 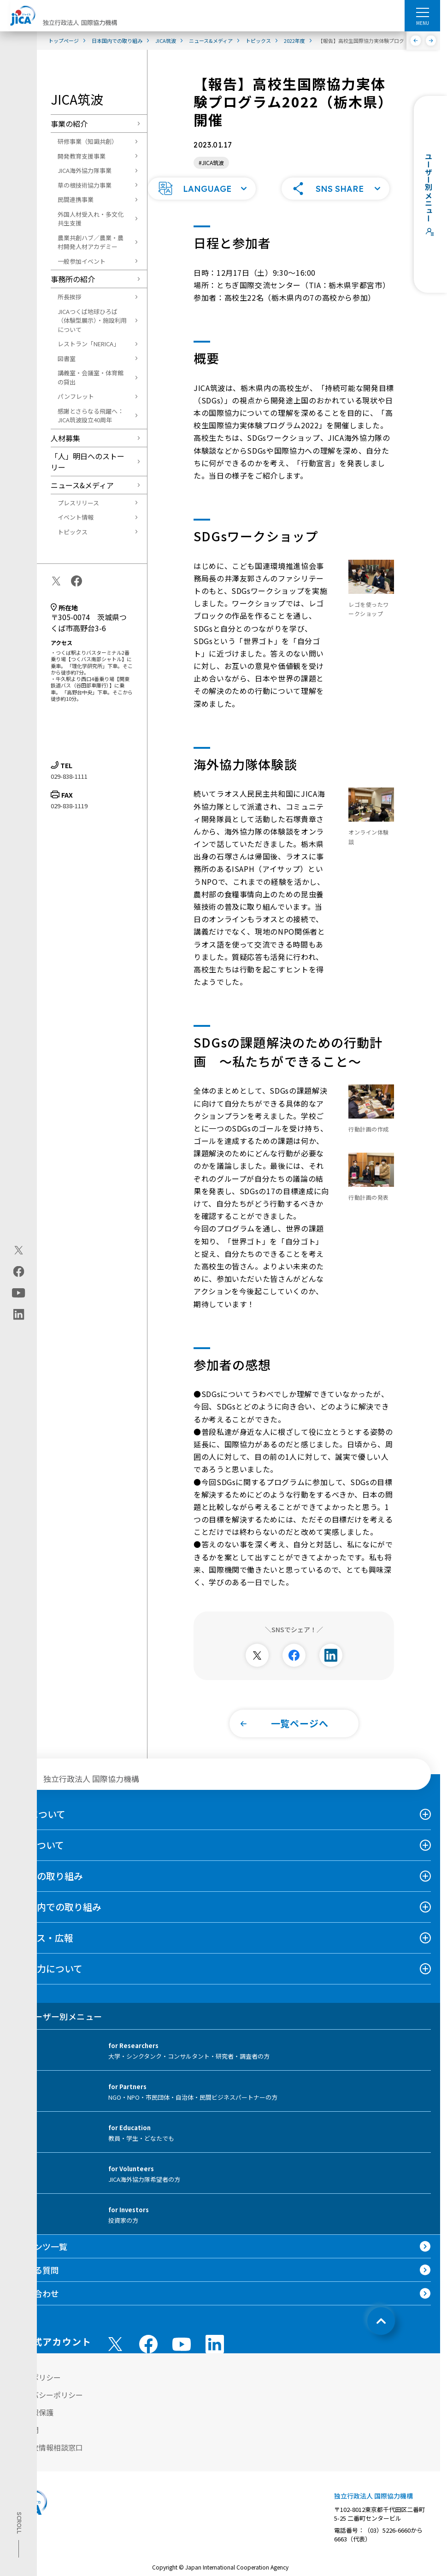 What do you see at coordinates (34, 2282) in the screenshot?
I see `よくある質問` at bounding box center [34, 2282].